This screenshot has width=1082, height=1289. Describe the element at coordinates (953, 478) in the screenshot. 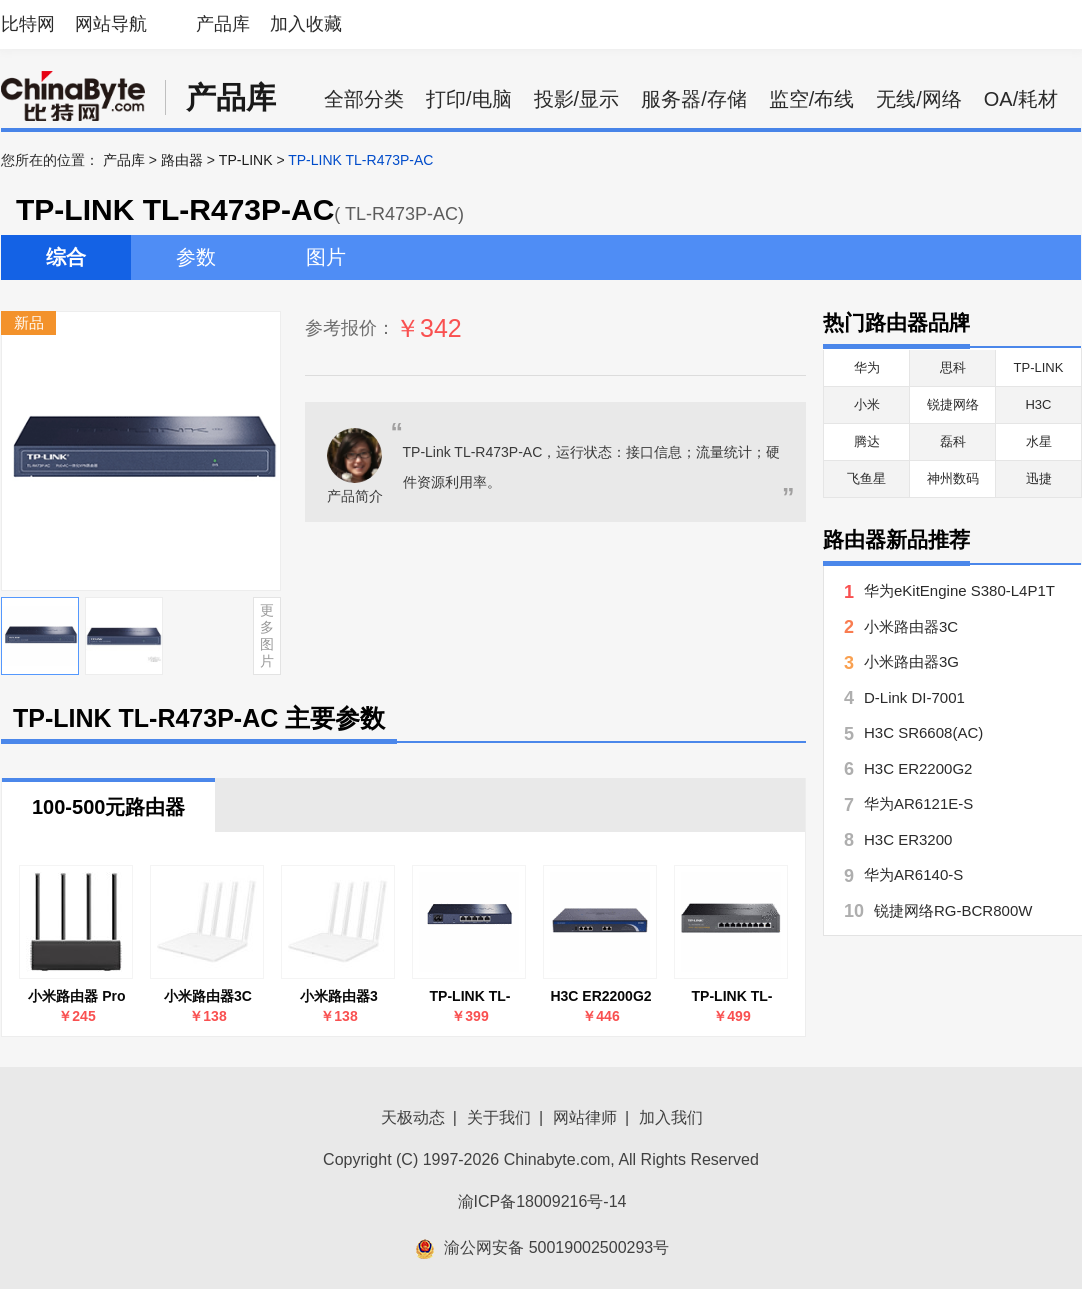

I see `神州数码` at that location.